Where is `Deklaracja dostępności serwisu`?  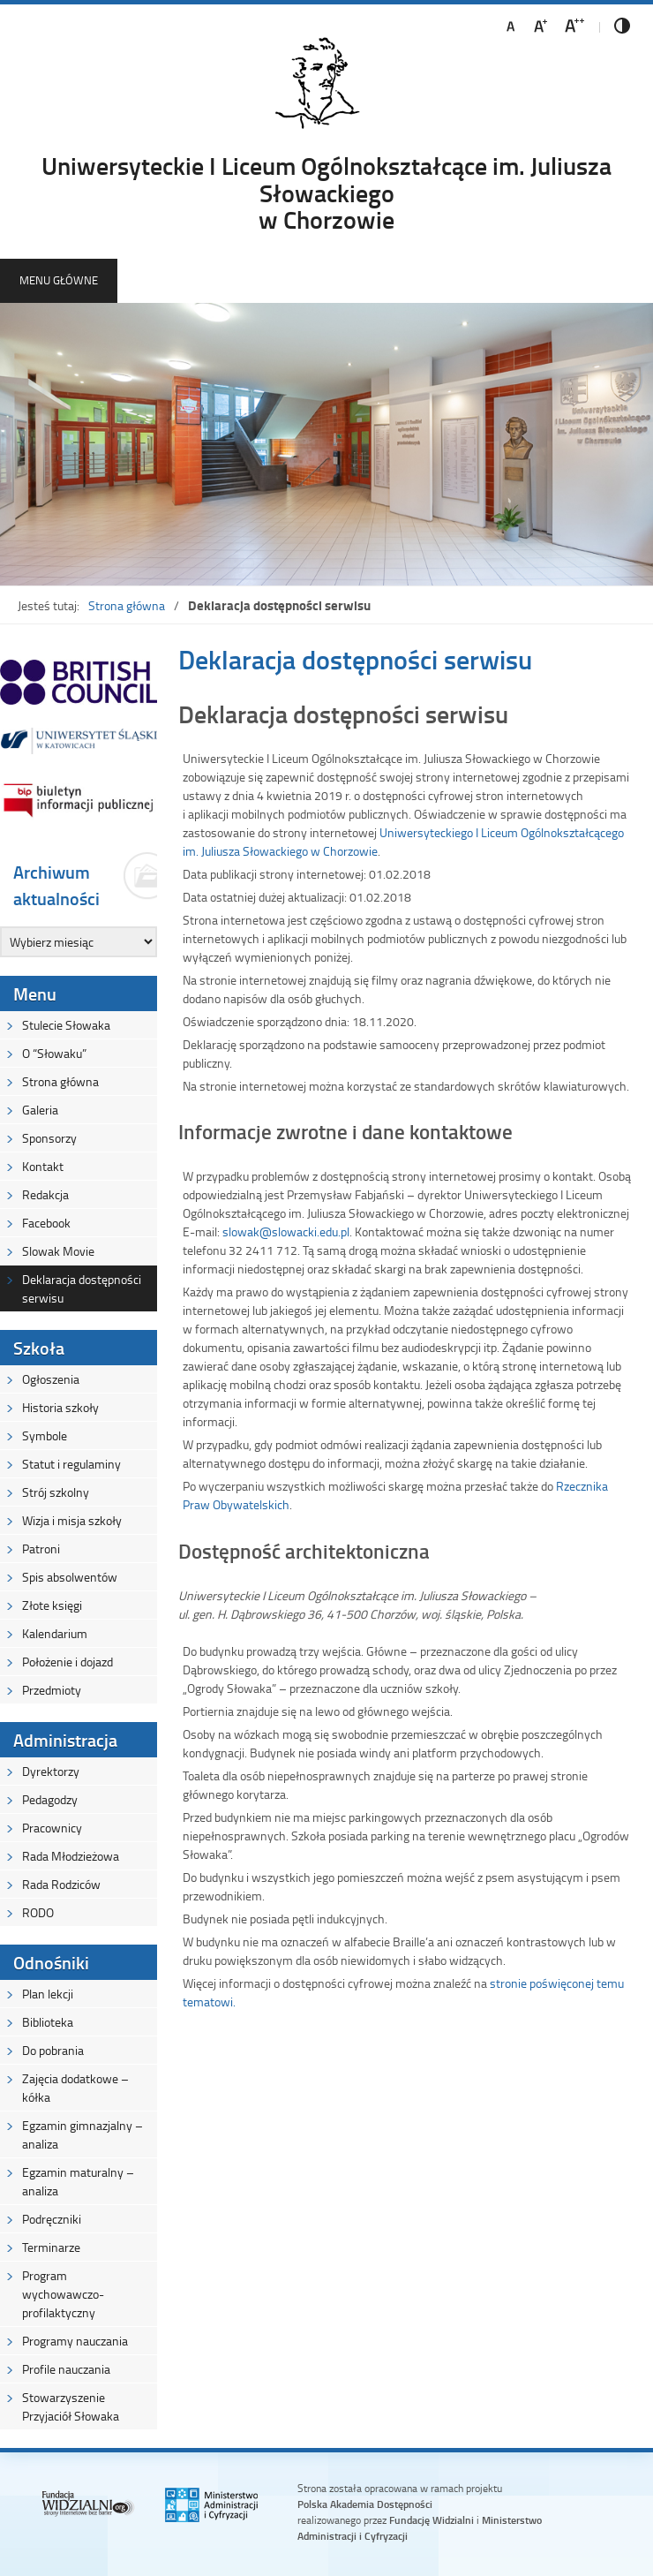
Deklaracja dostępności serwisu is located at coordinates (81, 1288).